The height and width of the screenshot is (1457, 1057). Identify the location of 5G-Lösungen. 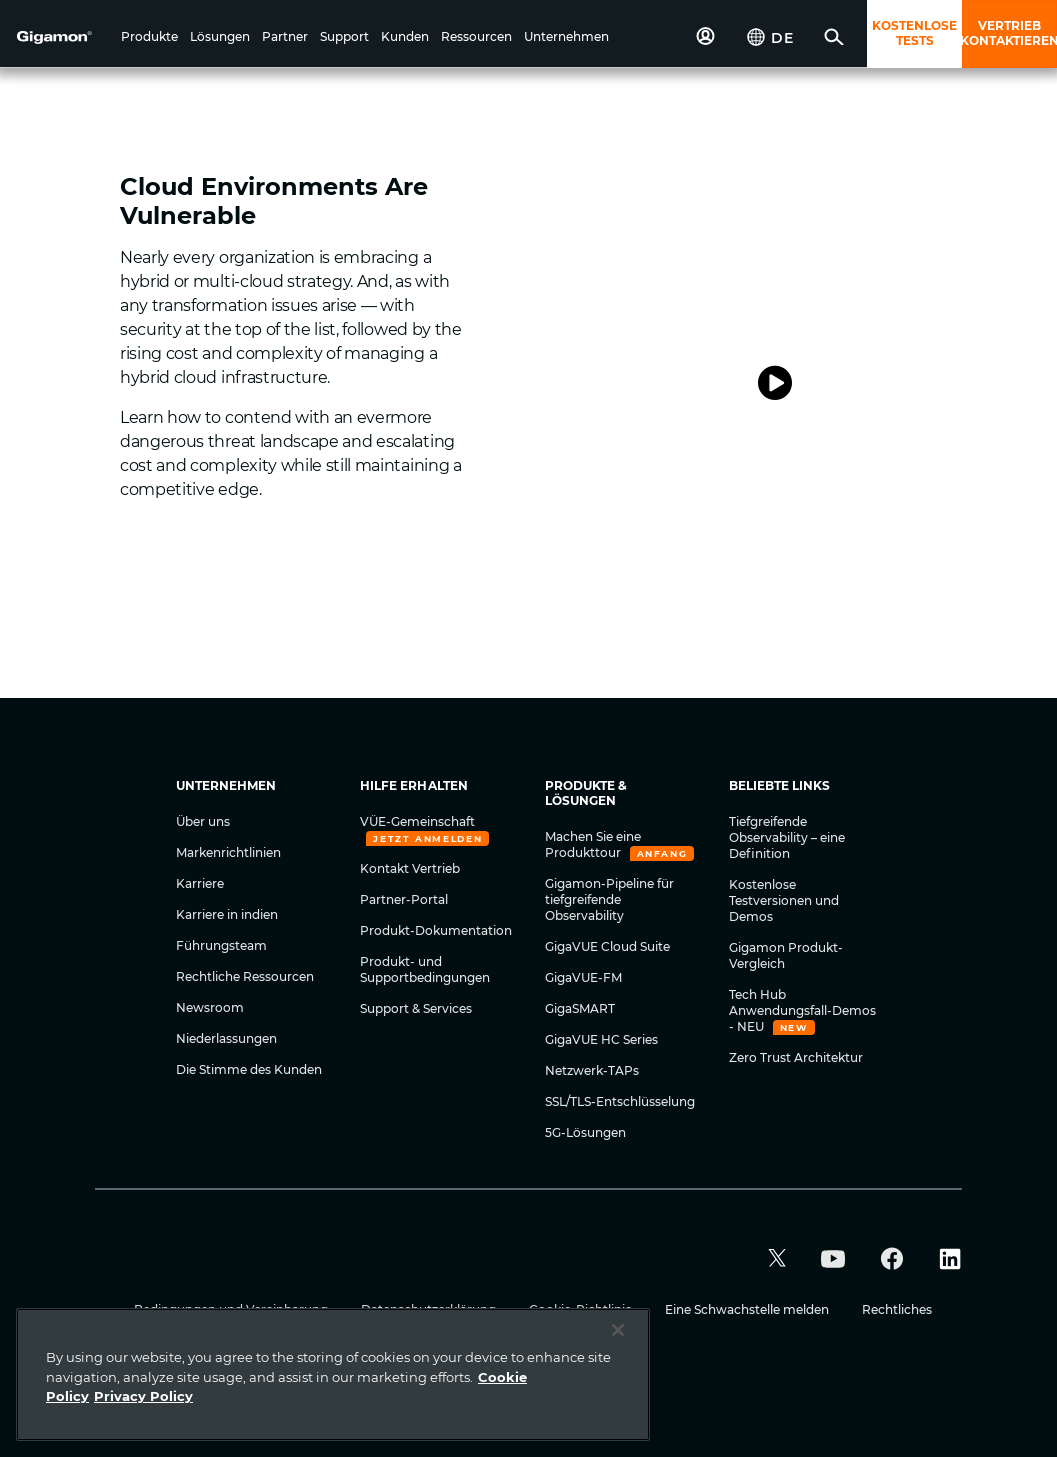
(585, 1132).